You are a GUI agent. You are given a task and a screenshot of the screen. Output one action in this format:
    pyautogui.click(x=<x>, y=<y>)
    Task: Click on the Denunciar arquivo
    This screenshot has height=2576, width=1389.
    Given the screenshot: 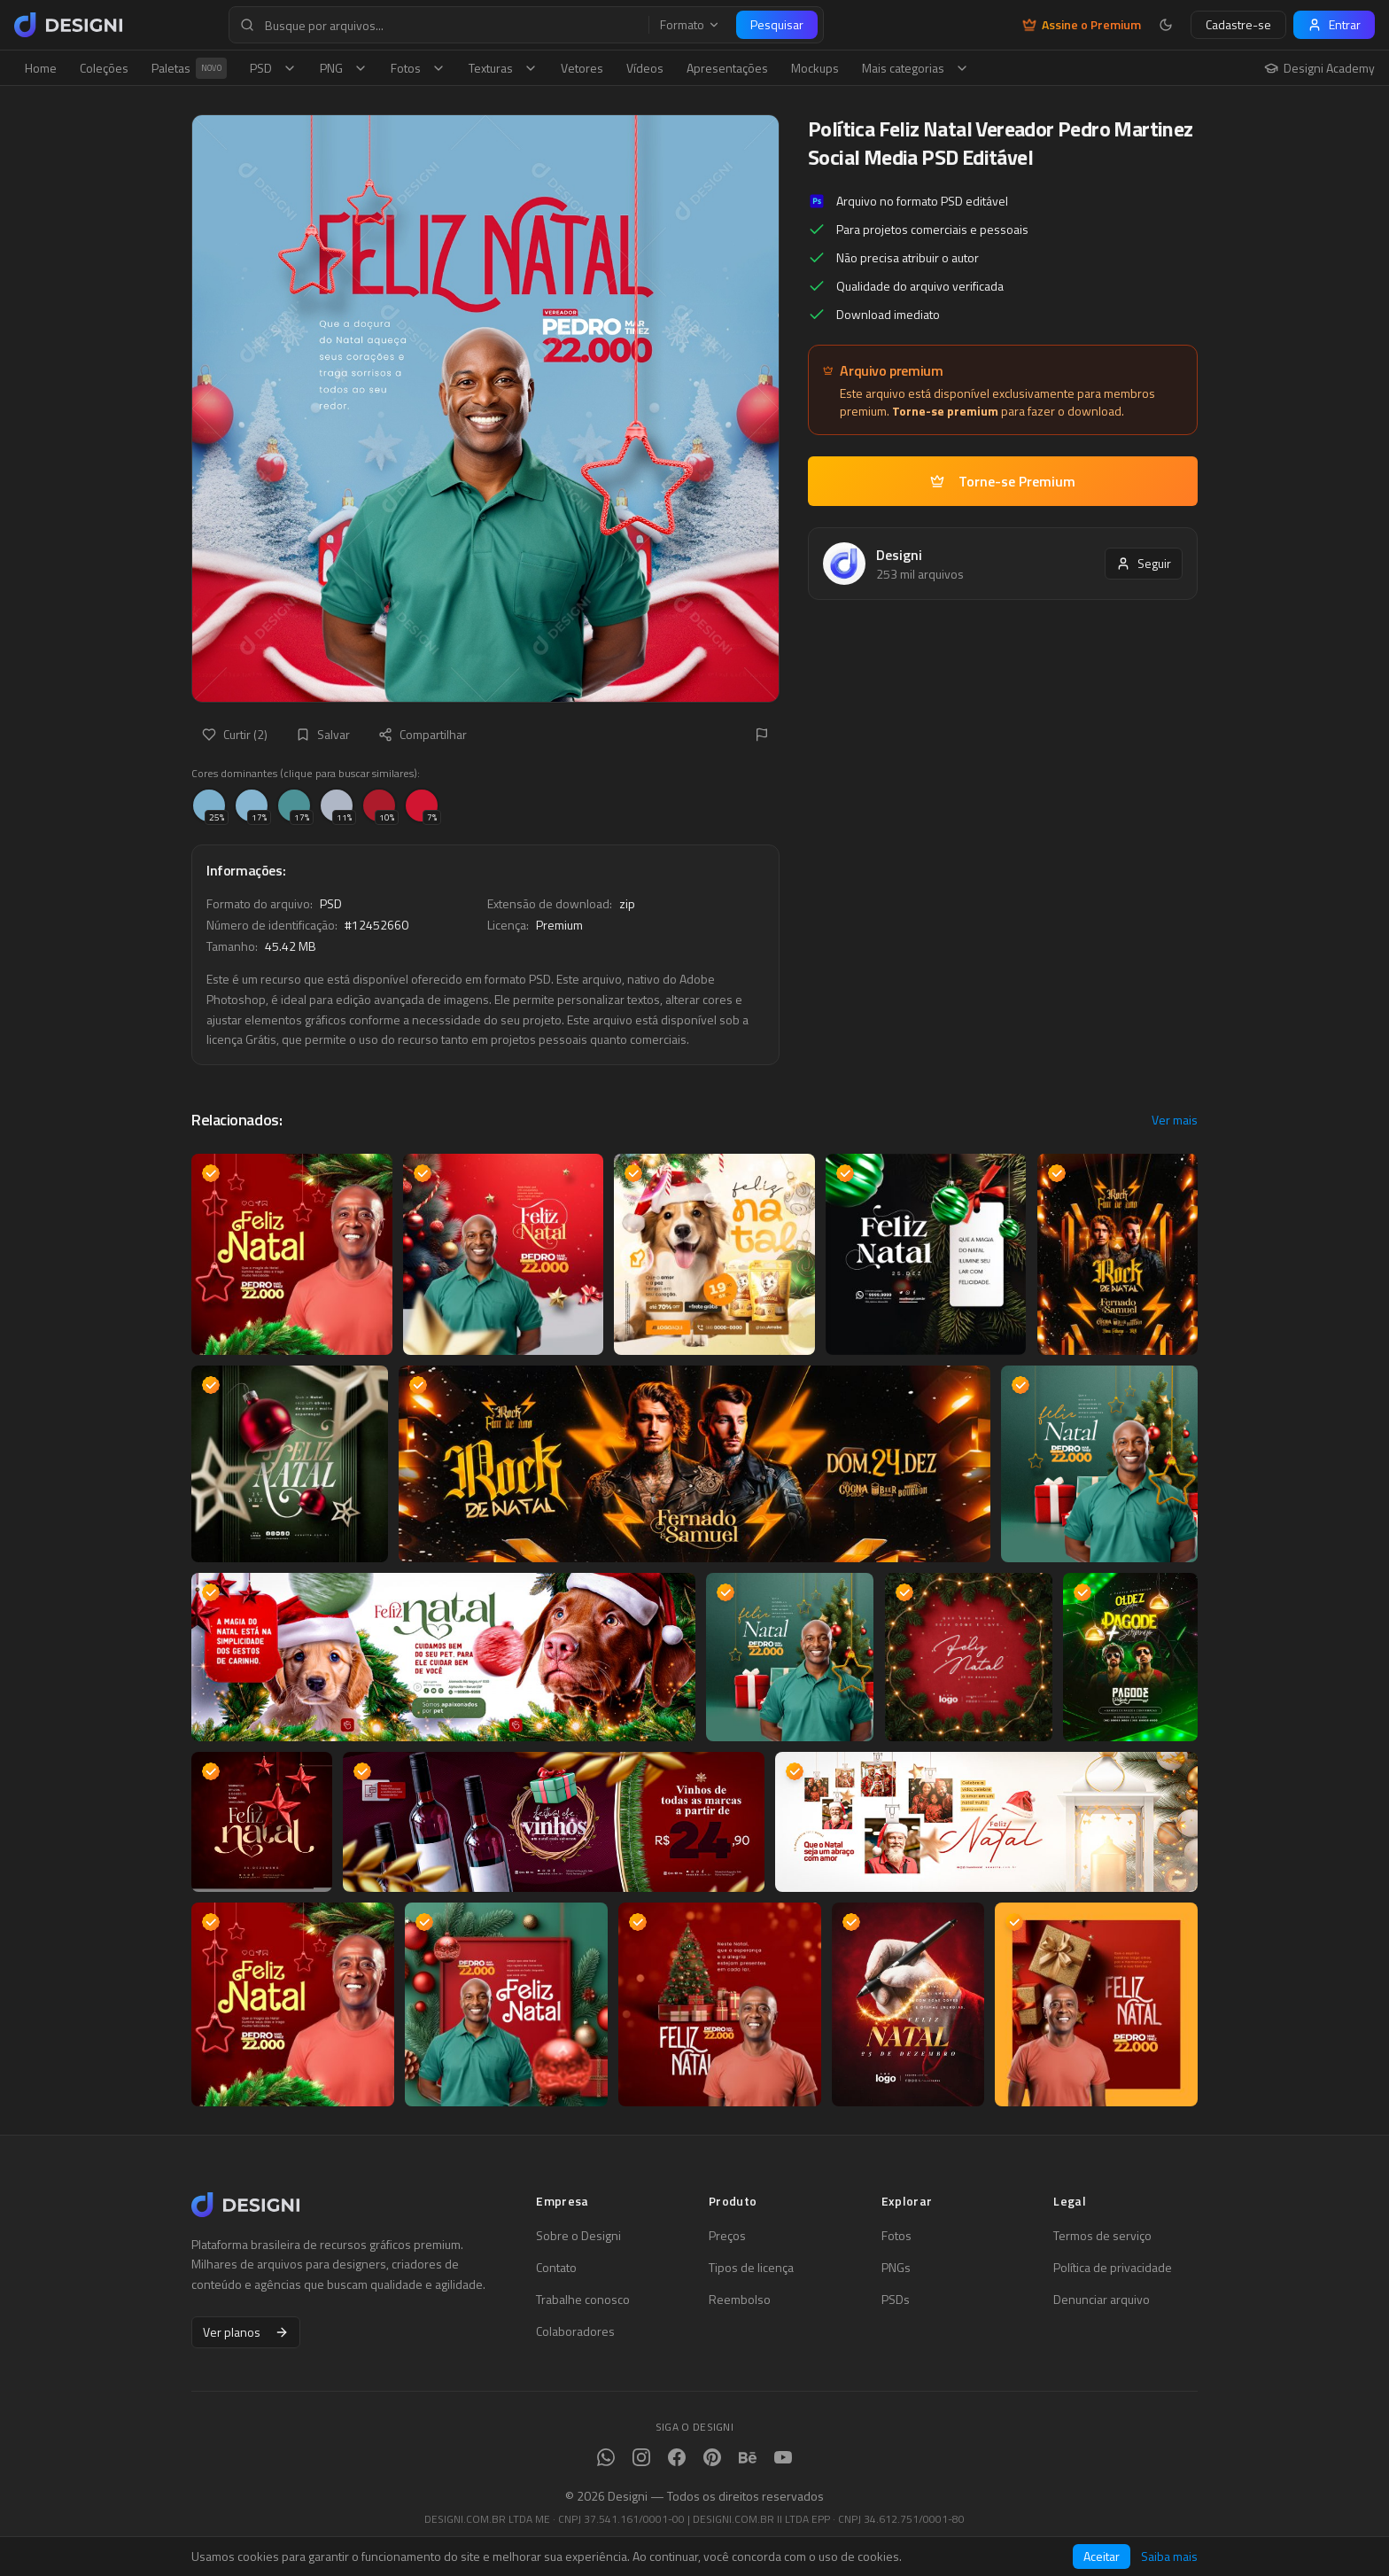 What is the action you would take?
    pyautogui.click(x=1101, y=2299)
    